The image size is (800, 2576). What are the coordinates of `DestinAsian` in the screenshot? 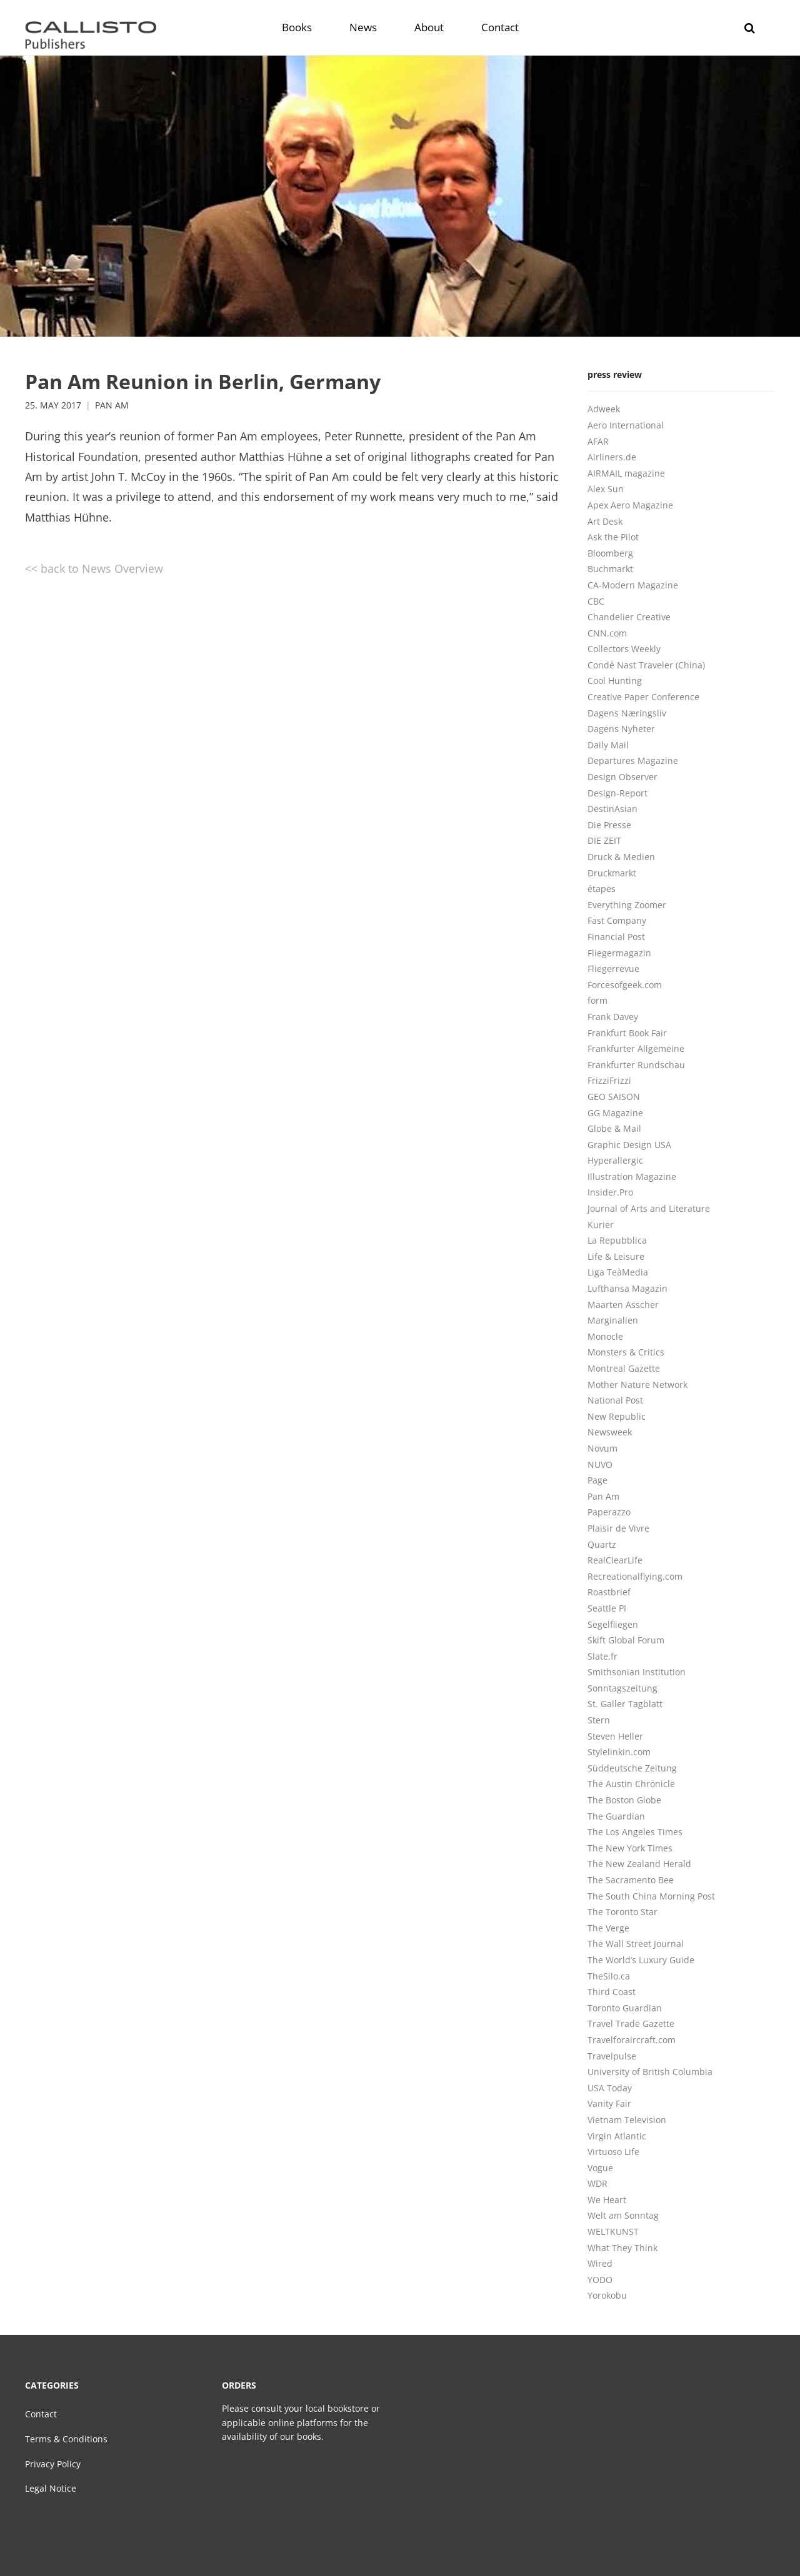 It's located at (613, 809).